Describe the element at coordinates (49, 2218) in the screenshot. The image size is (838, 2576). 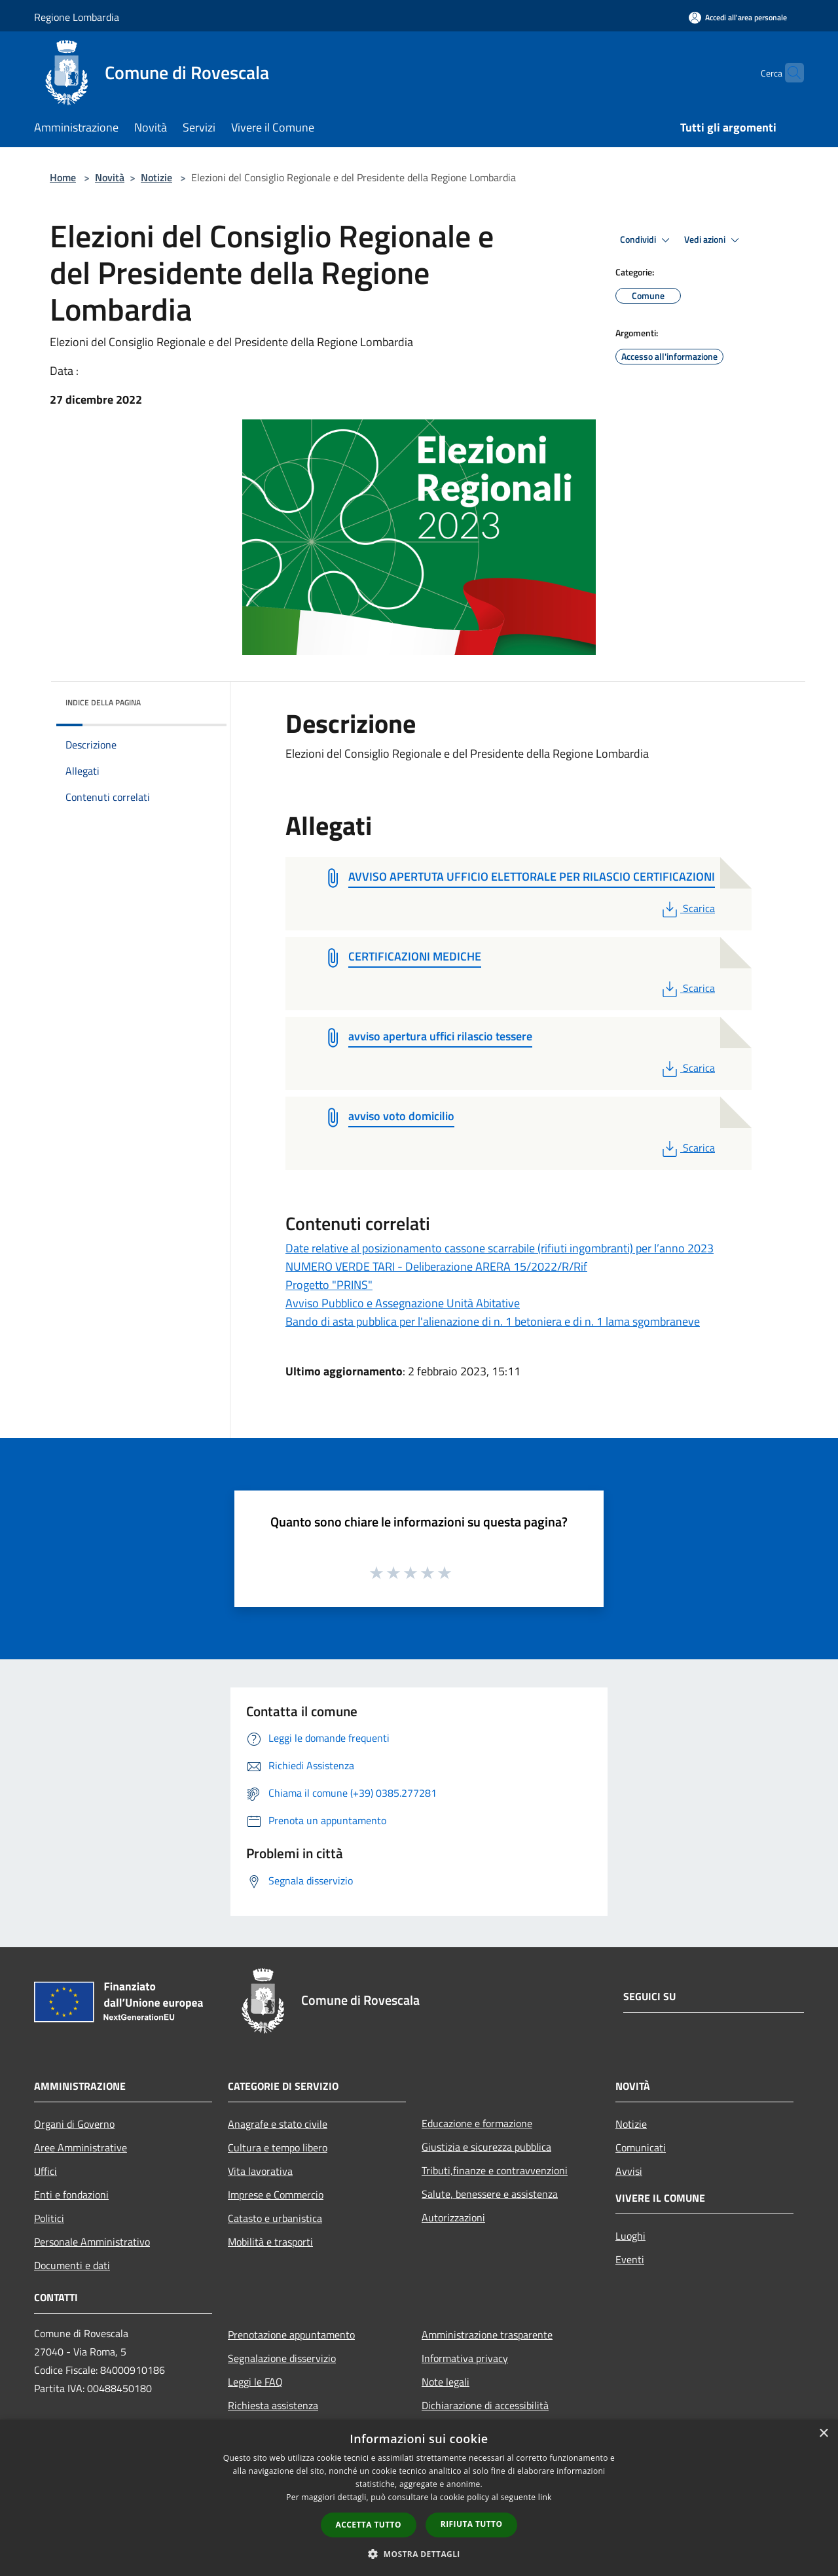
I see `Politici` at that location.